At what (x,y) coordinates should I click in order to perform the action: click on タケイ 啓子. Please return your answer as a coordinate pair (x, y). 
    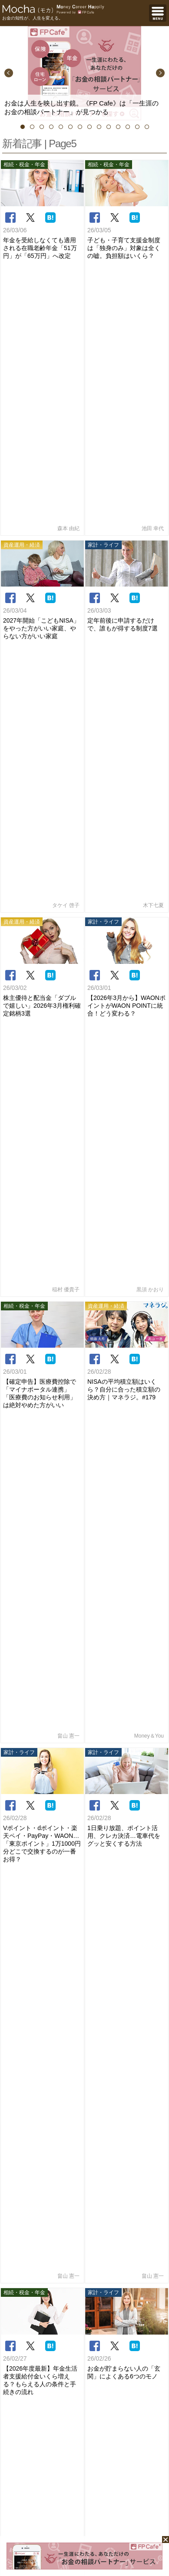
    Looking at the image, I should click on (66, 384).